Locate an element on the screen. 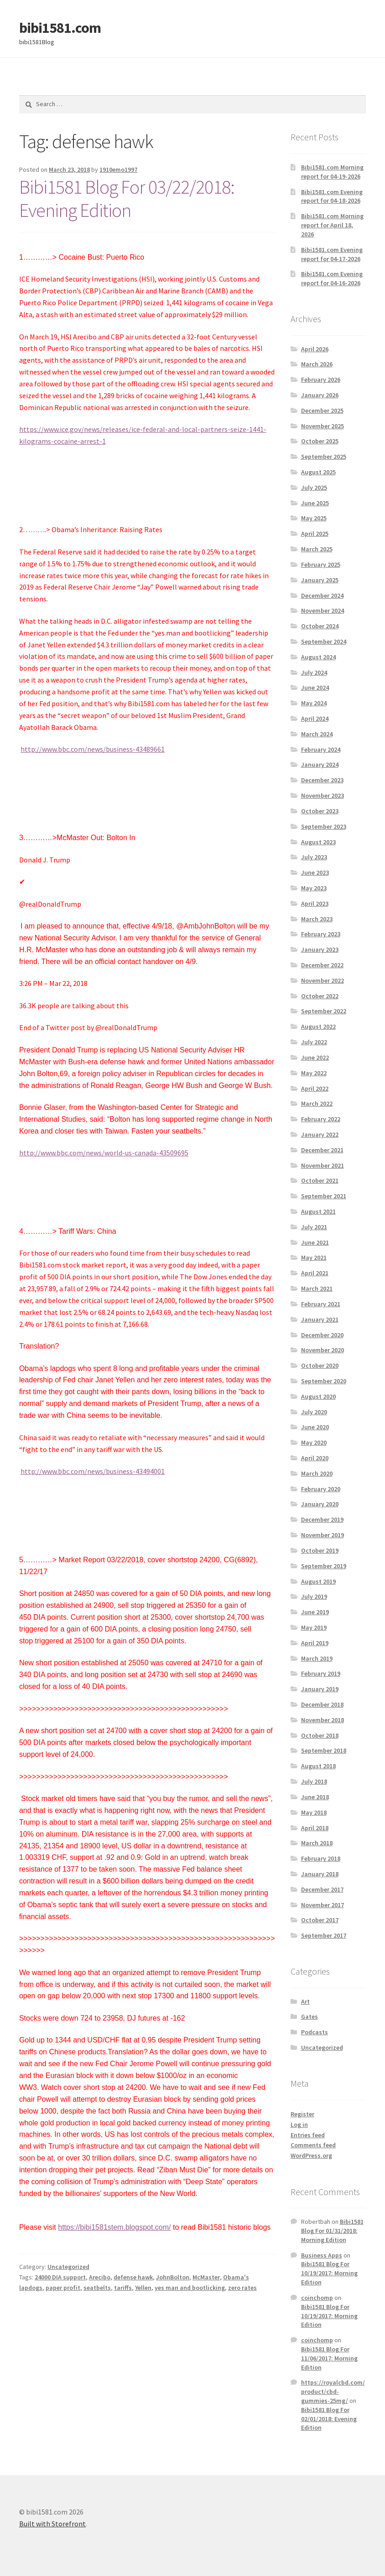 This screenshot has height=2576, width=385. September 2020 is located at coordinates (323, 1381).